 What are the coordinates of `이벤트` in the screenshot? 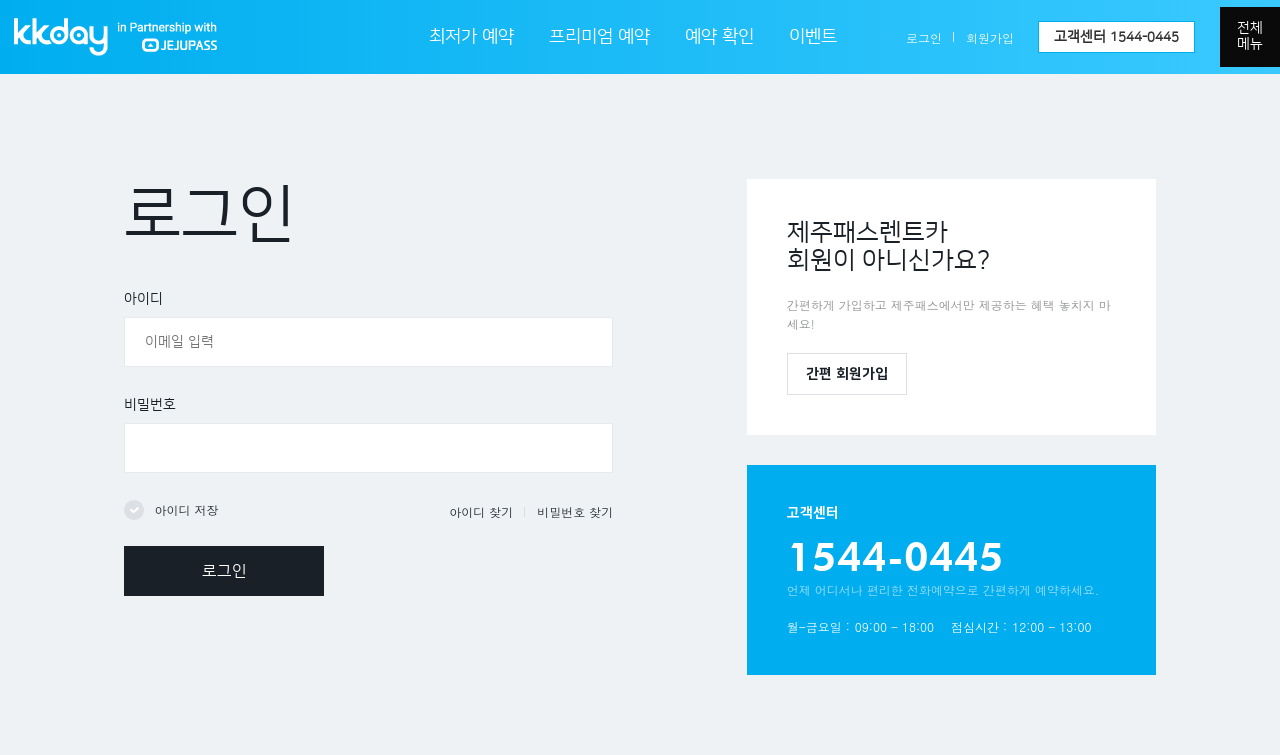 It's located at (813, 37).